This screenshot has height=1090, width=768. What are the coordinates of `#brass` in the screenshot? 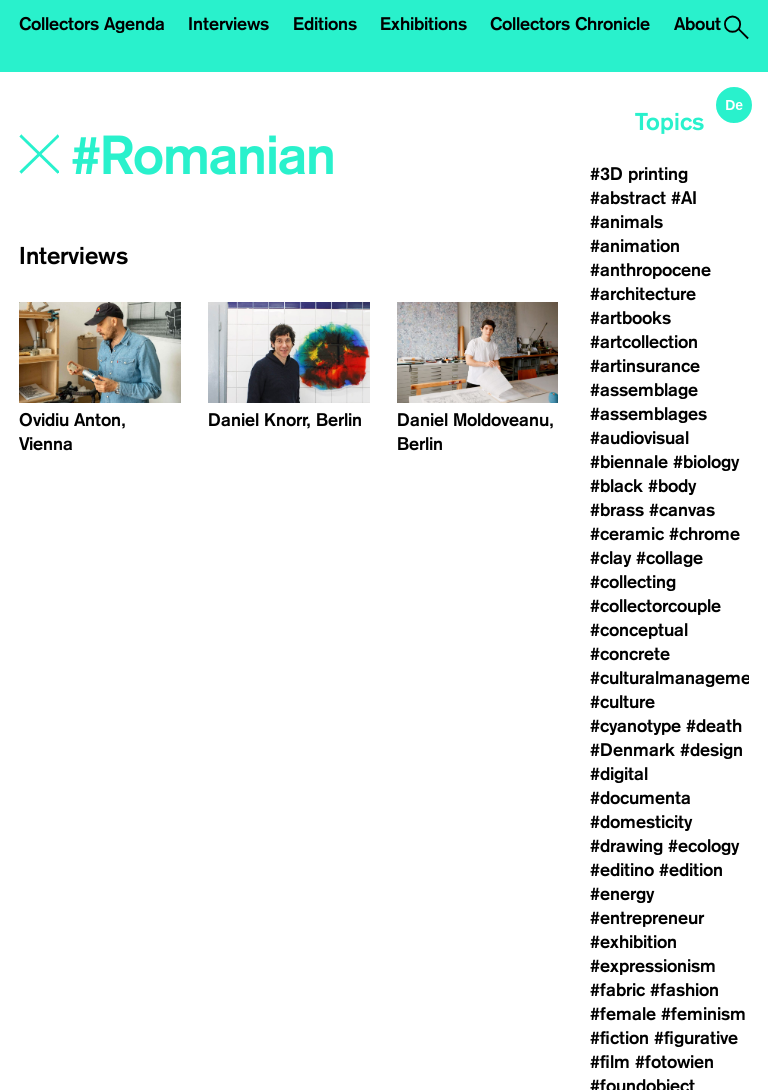 It's located at (617, 510).